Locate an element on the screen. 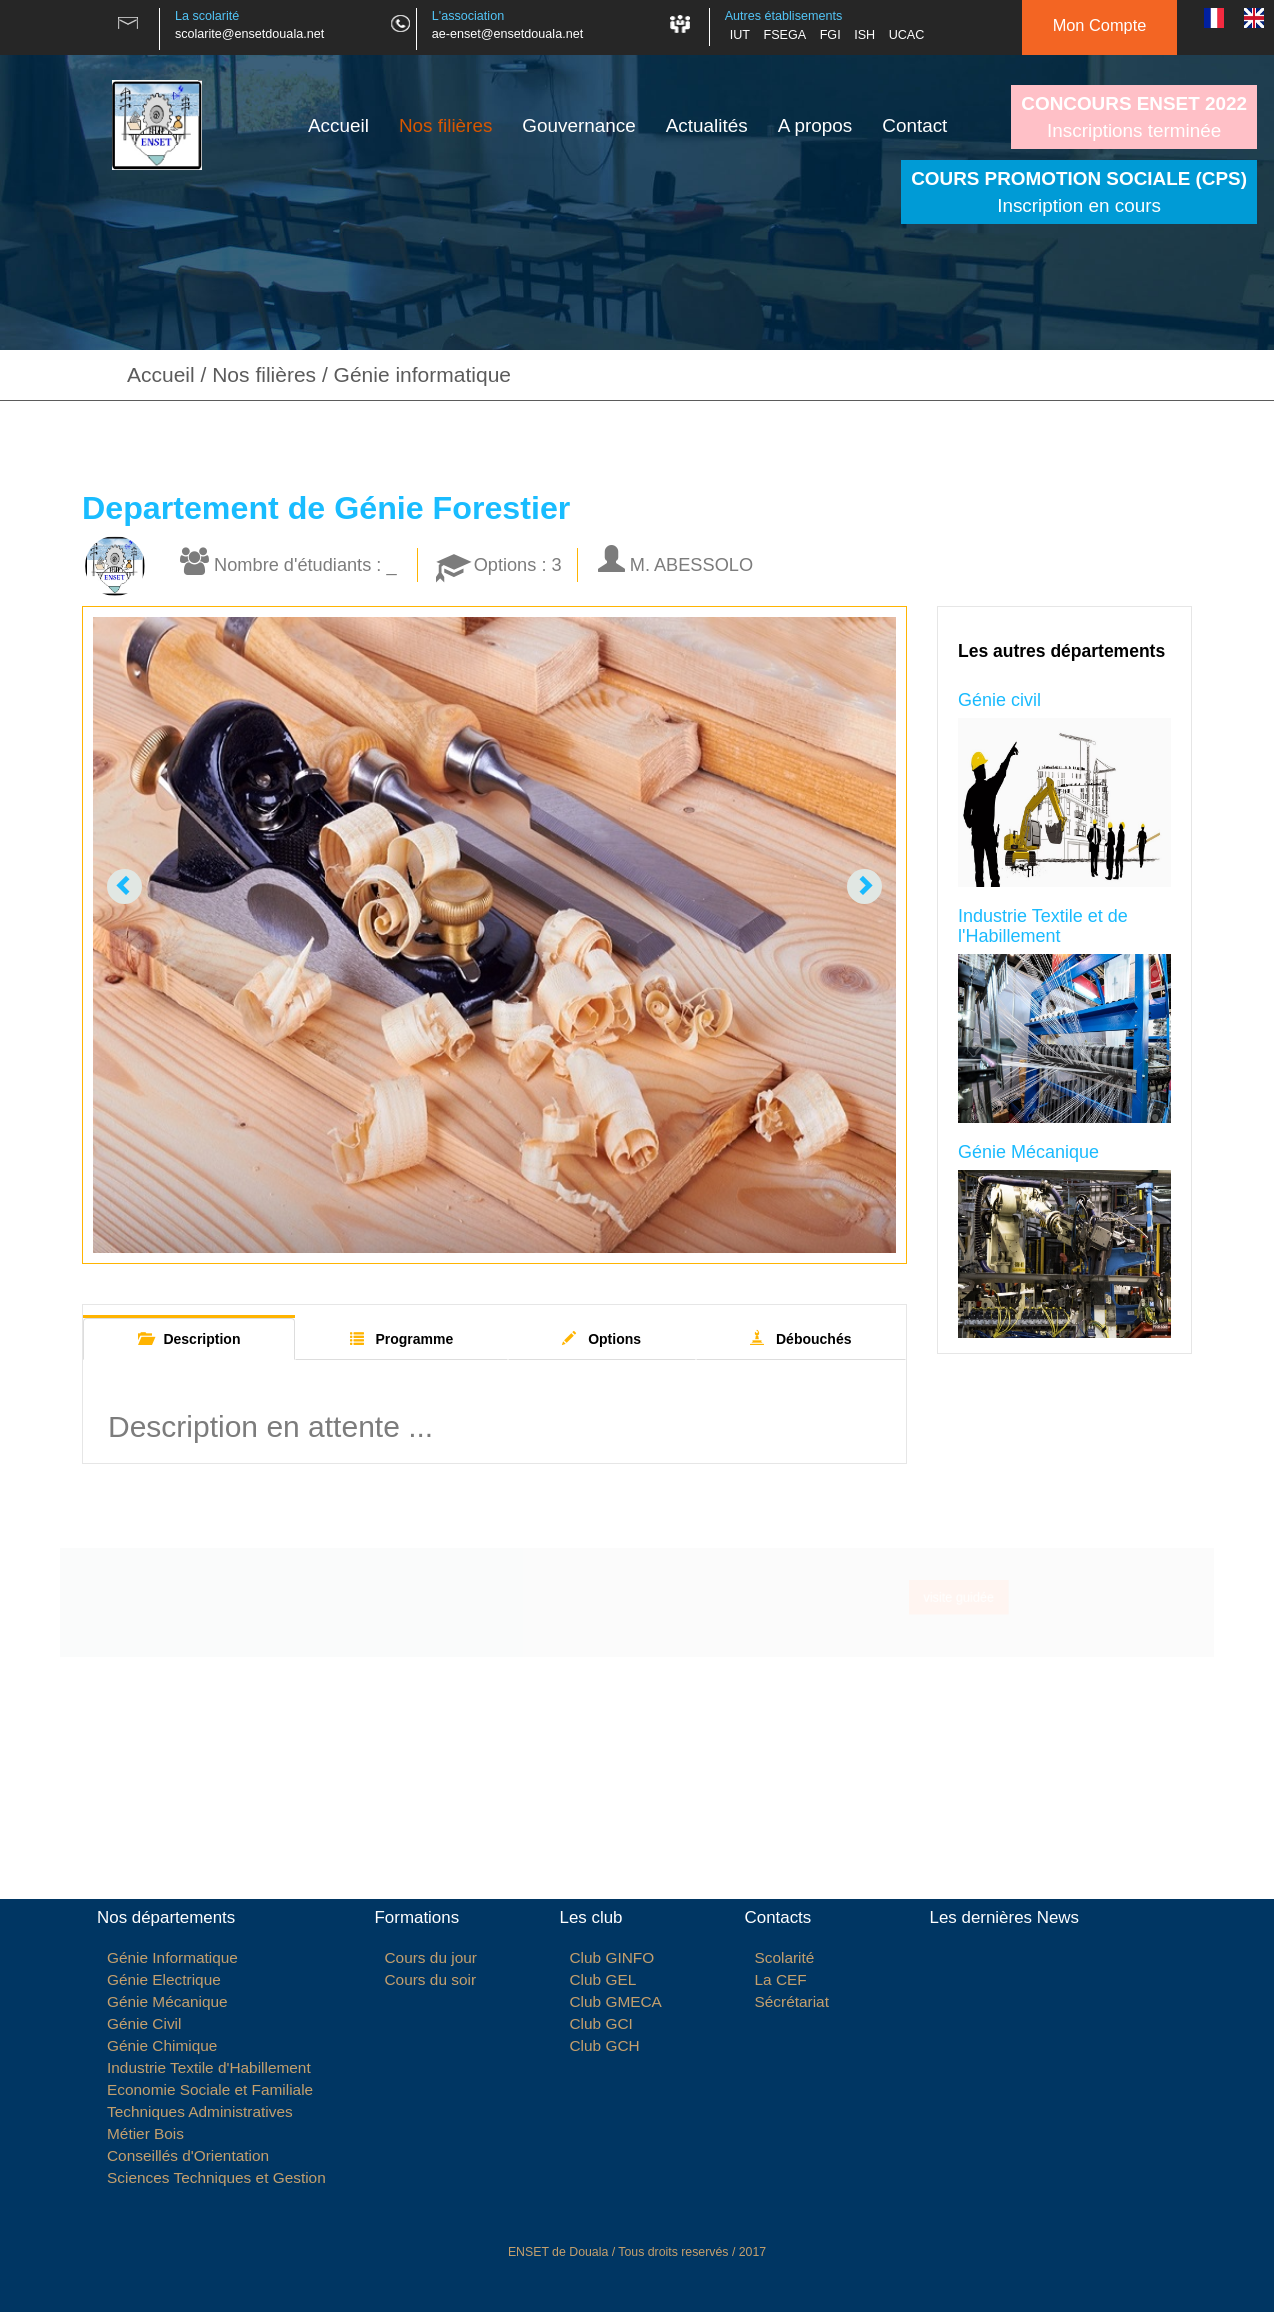 The width and height of the screenshot is (1274, 2312). ae-enset@ensetdouala.net is located at coordinates (507, 34).